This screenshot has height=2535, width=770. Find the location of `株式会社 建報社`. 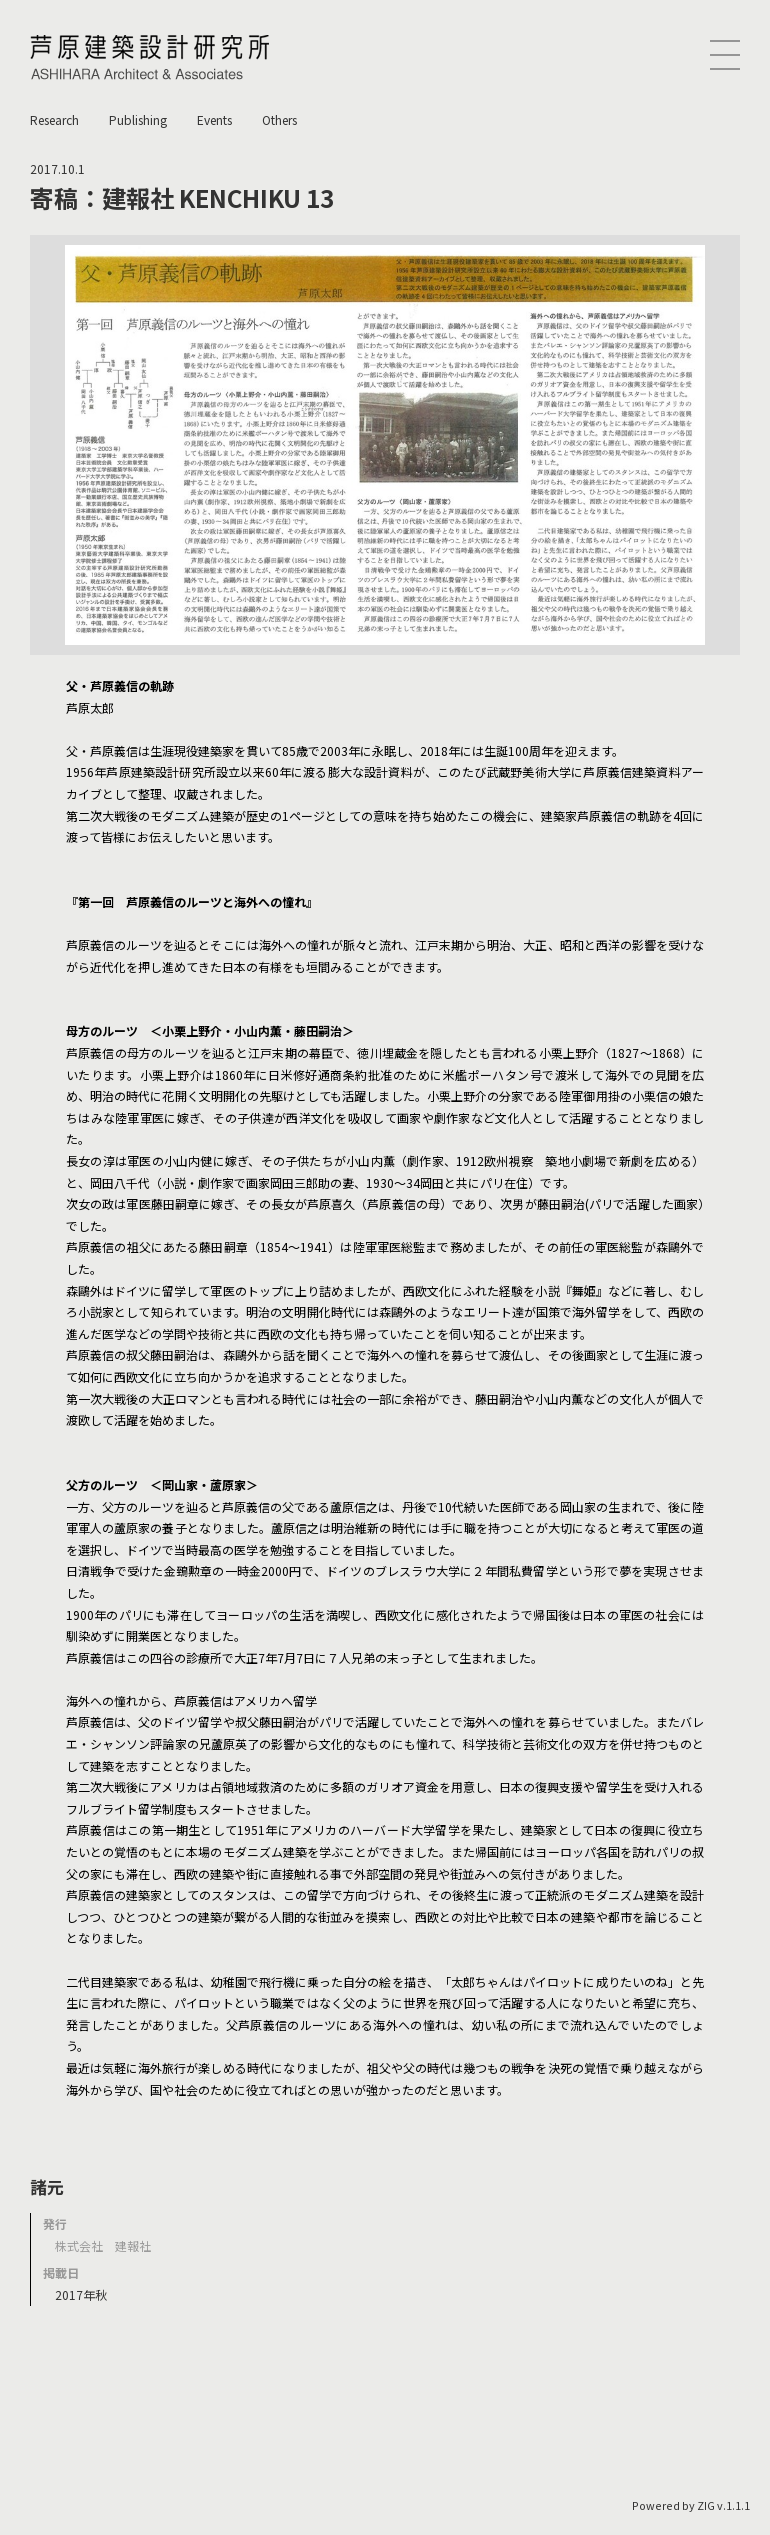

株式会社 建報社 is located at coordinates (103, 2245).